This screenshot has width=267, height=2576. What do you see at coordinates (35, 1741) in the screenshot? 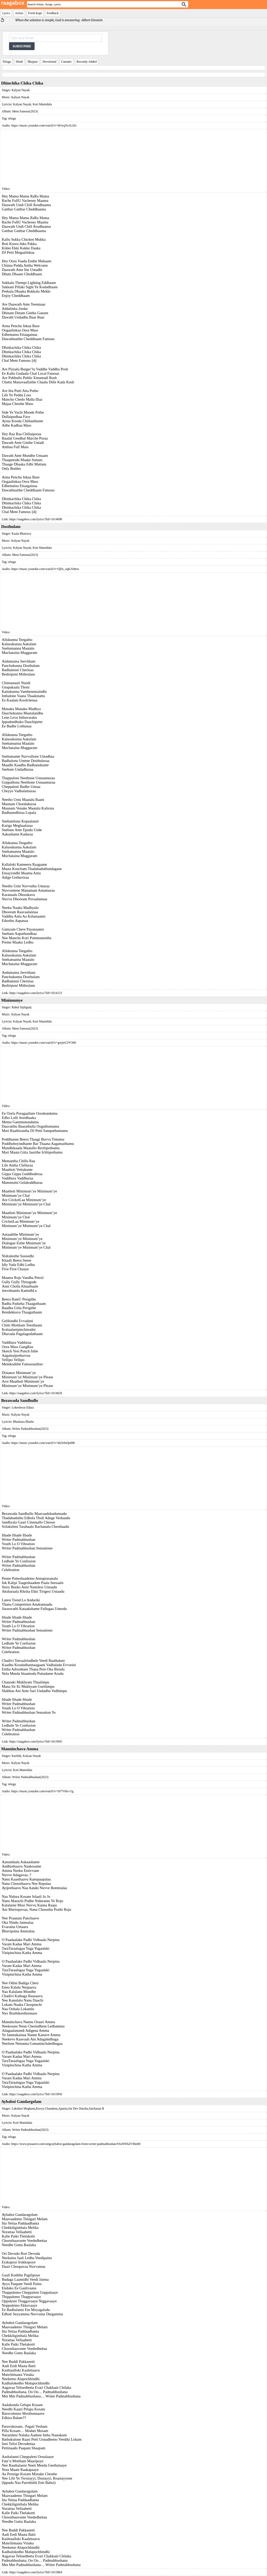
I see `https://raagabox.com/lyrics/?lid=1013945` at bounding box center [35, 1741].